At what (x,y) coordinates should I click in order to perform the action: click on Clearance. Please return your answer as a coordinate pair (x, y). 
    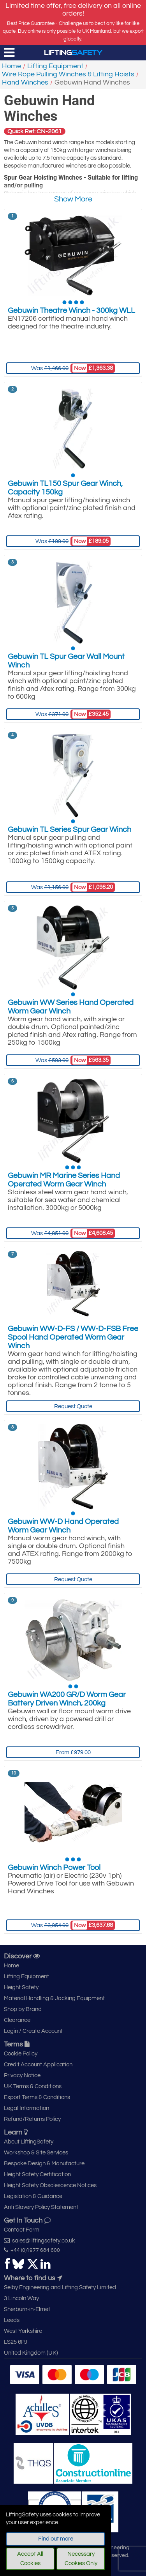
    Looking at the image, I should click on (17, 2020).